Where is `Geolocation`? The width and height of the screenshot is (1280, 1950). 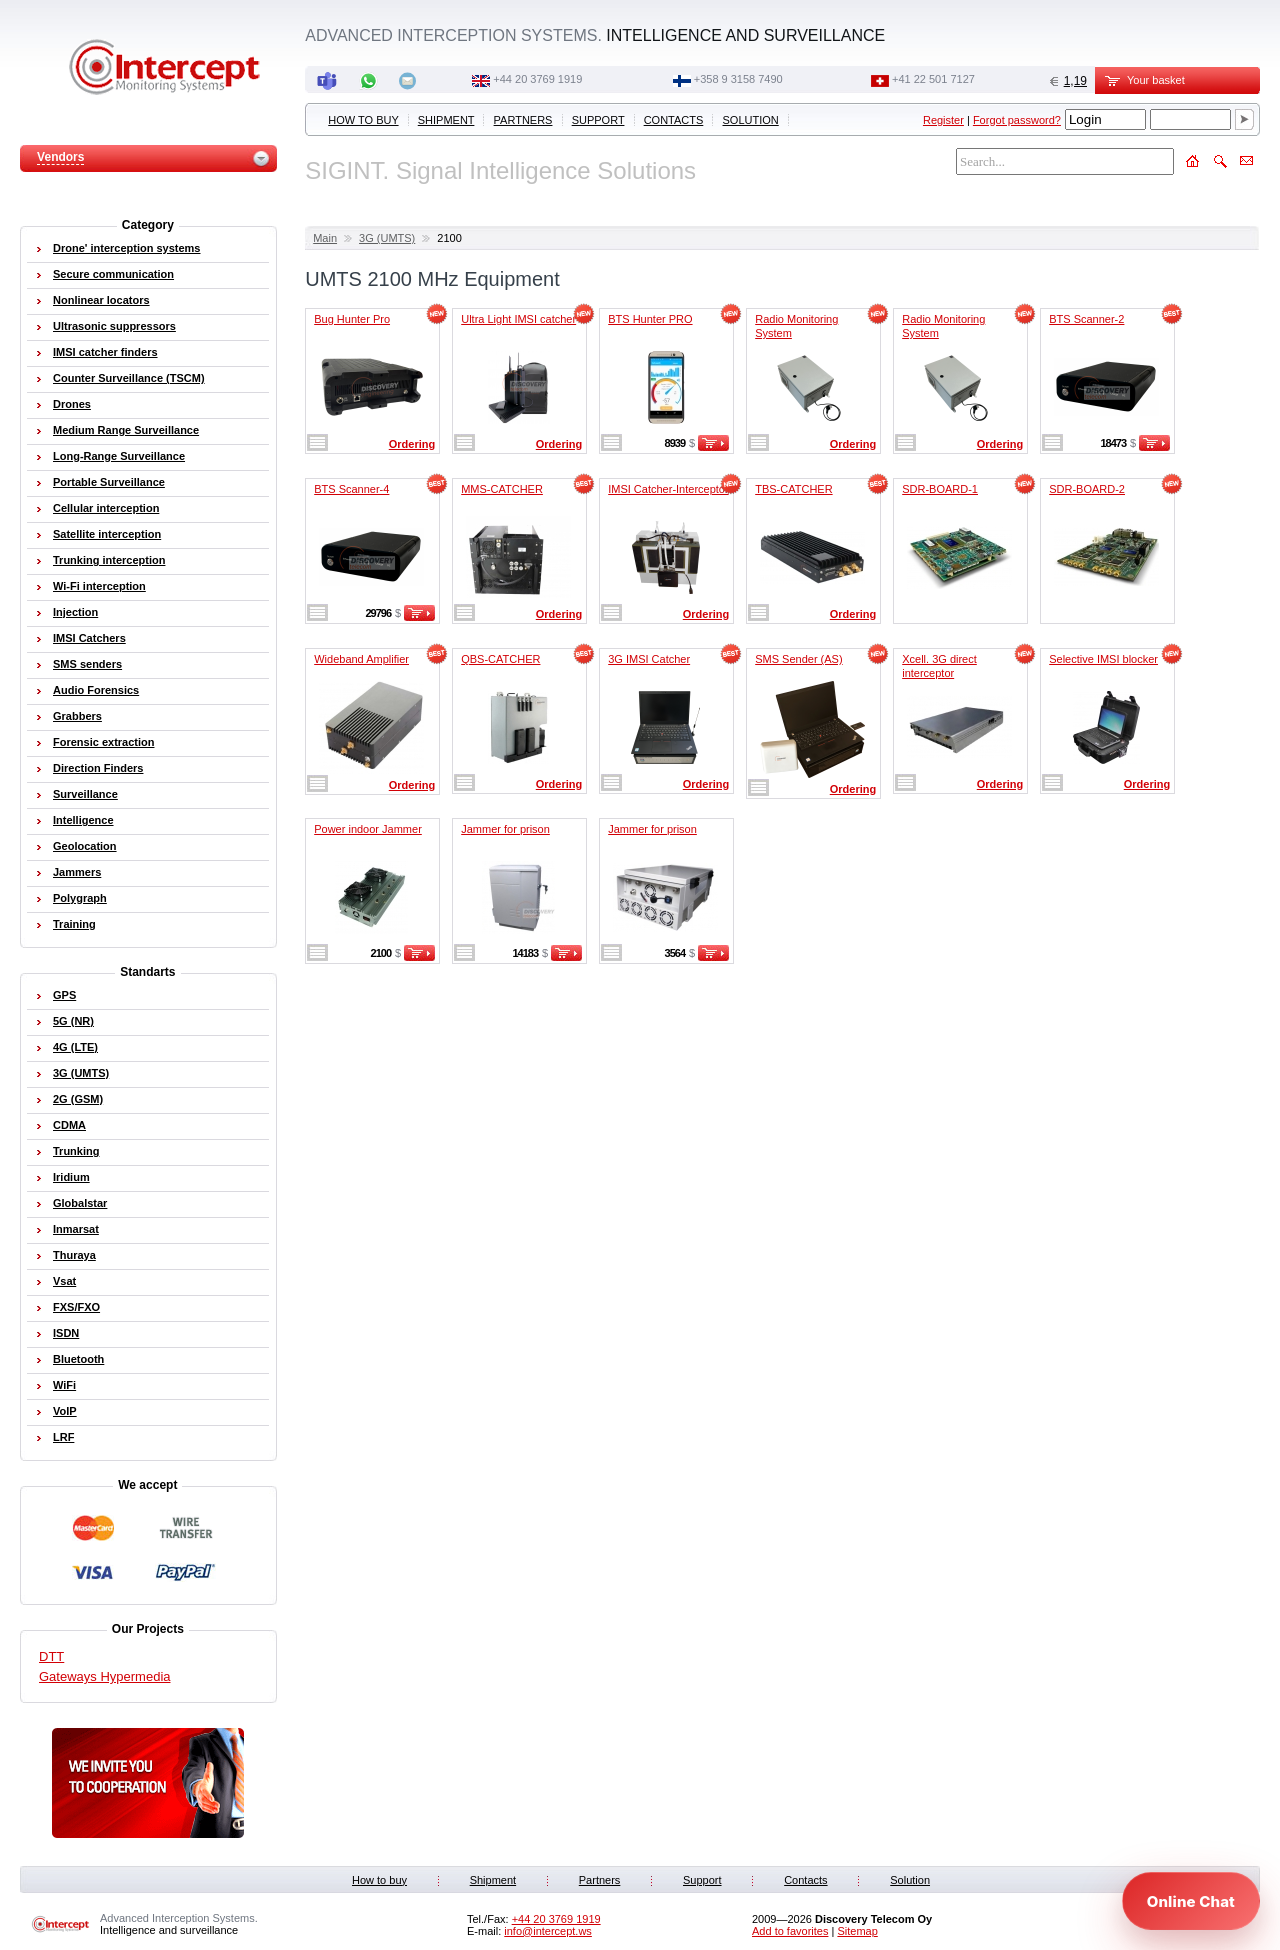
Geolocation is located at coordinates (85, 846).